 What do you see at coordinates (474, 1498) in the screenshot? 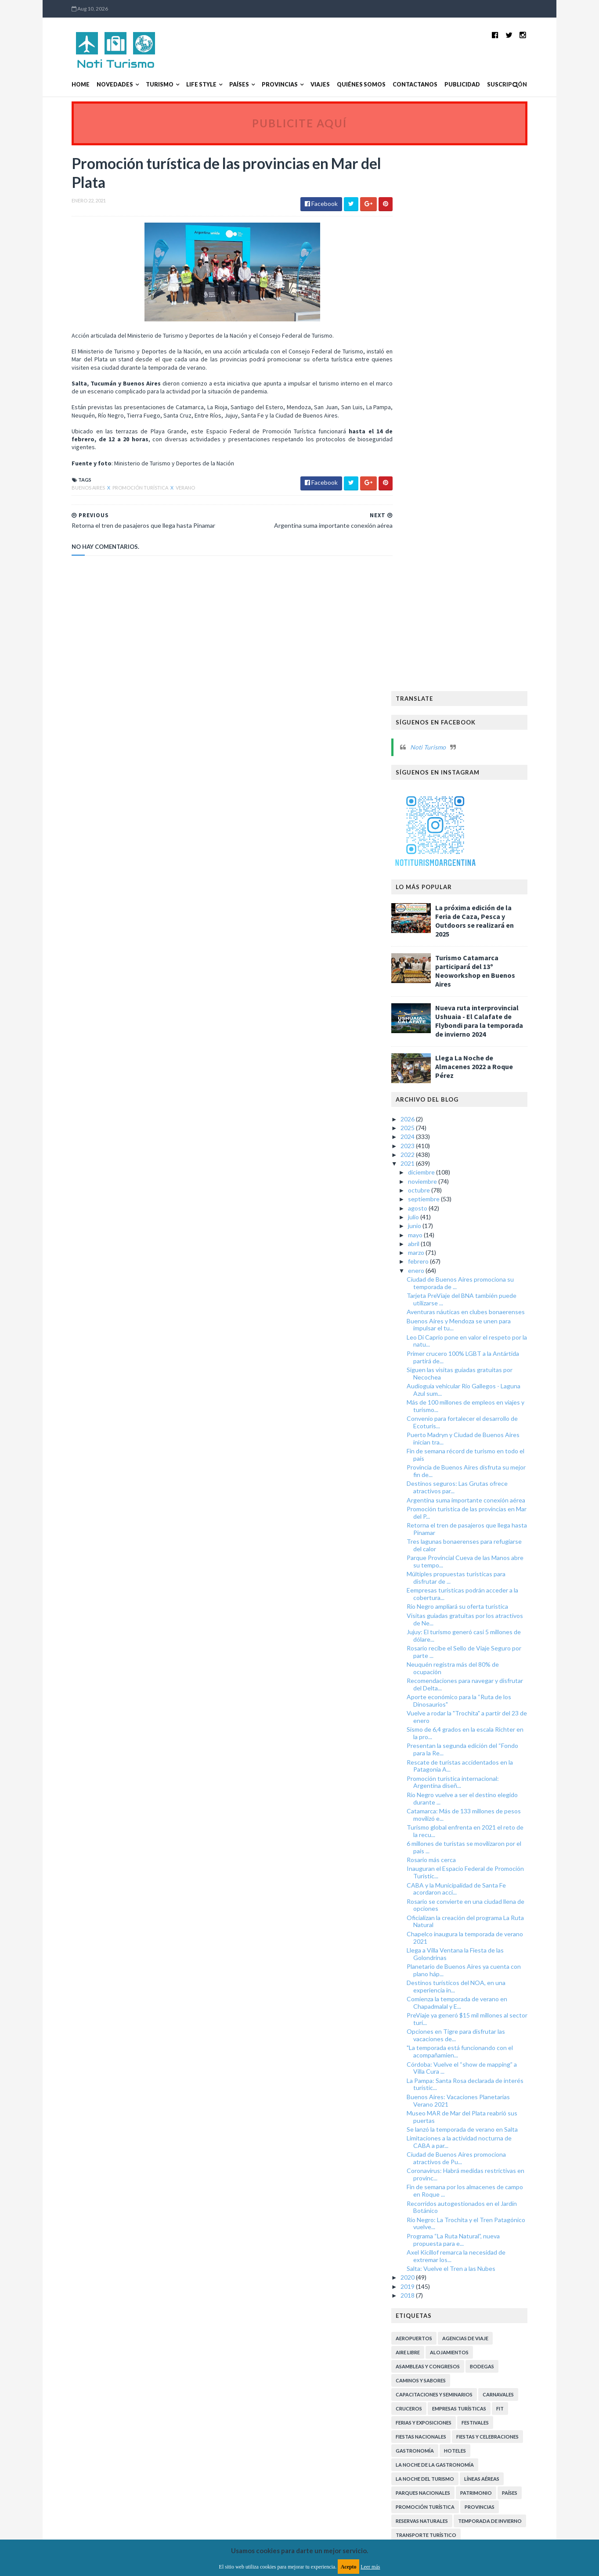
I see `Opciones en Tigre para disfrutar las vacaciones de...` at bounding box center [474, 1498].